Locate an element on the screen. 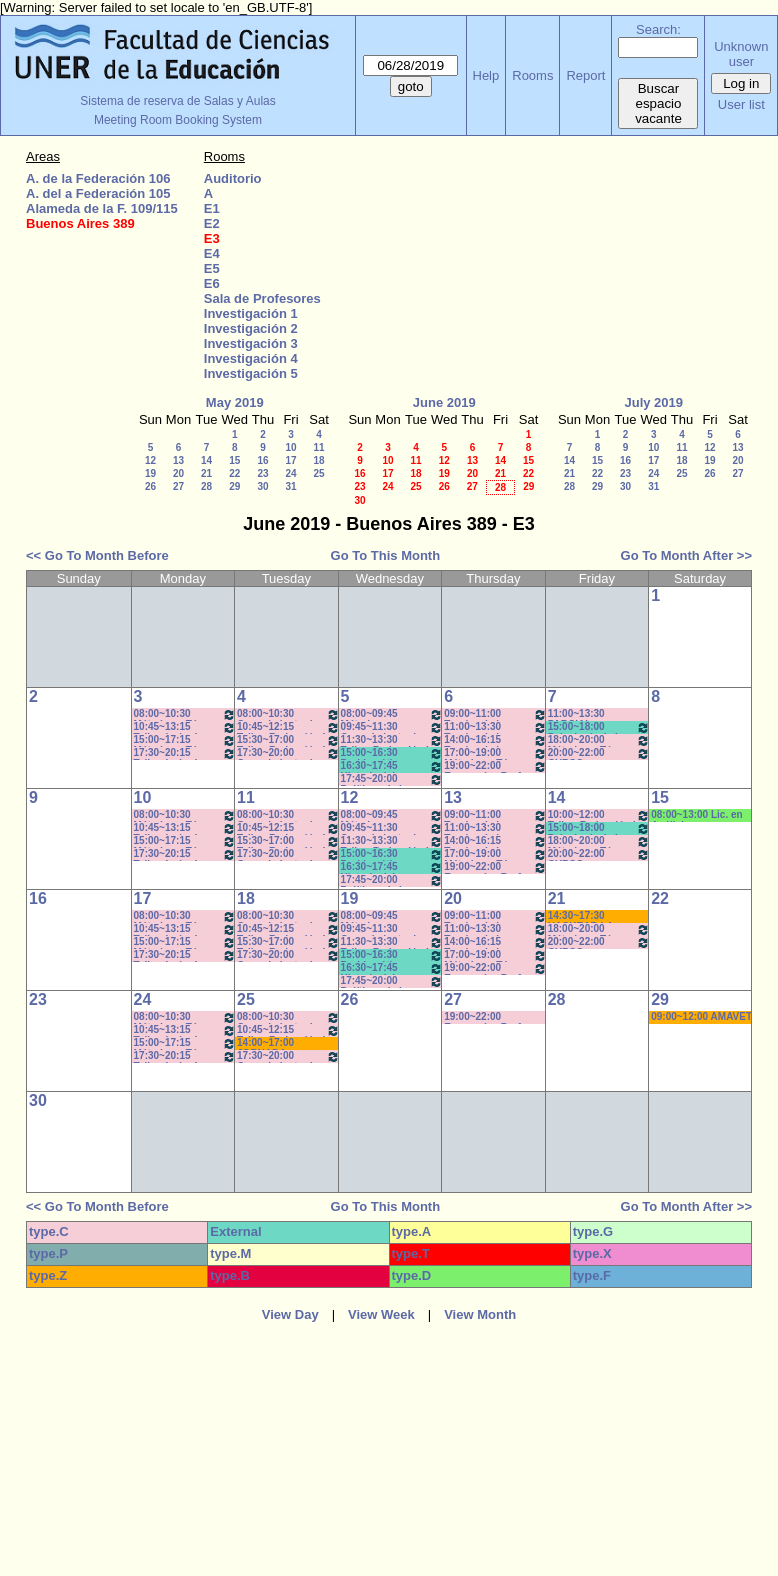 The width and height of the screenshot is (778, 1576). 10:45~12:15 Taller: Redacción I - Prof. Maldonado - Com:1 is located at coordinates (288, 727).